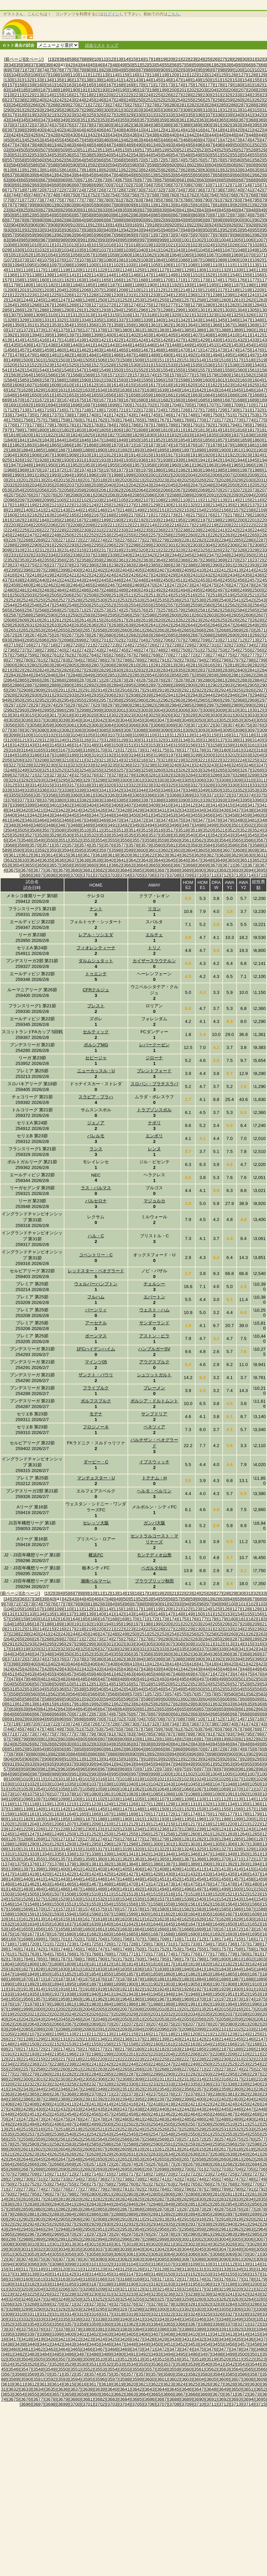  I want to click on [314], so click(246, 109).